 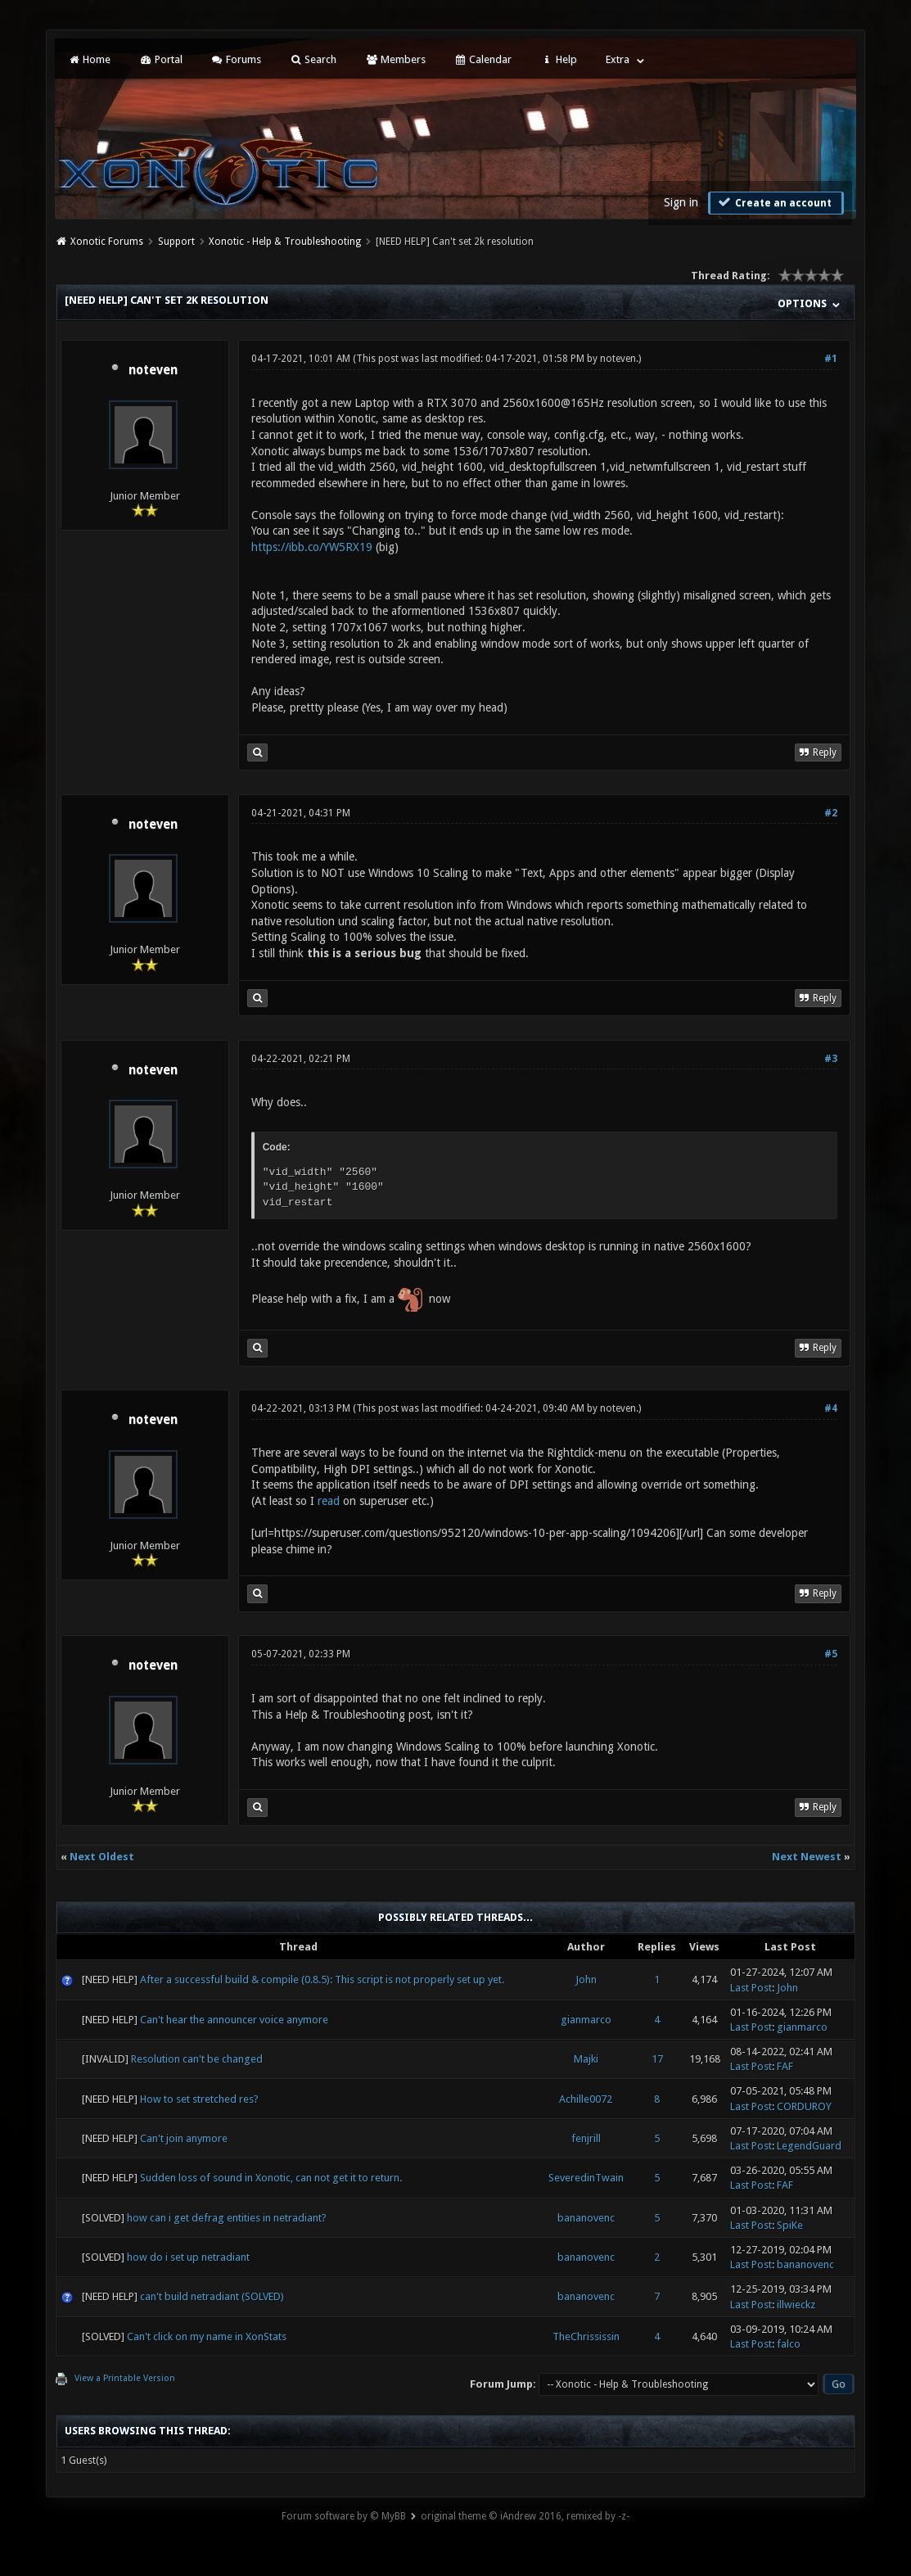 I want to click on Home, so click(x=89, y=59).